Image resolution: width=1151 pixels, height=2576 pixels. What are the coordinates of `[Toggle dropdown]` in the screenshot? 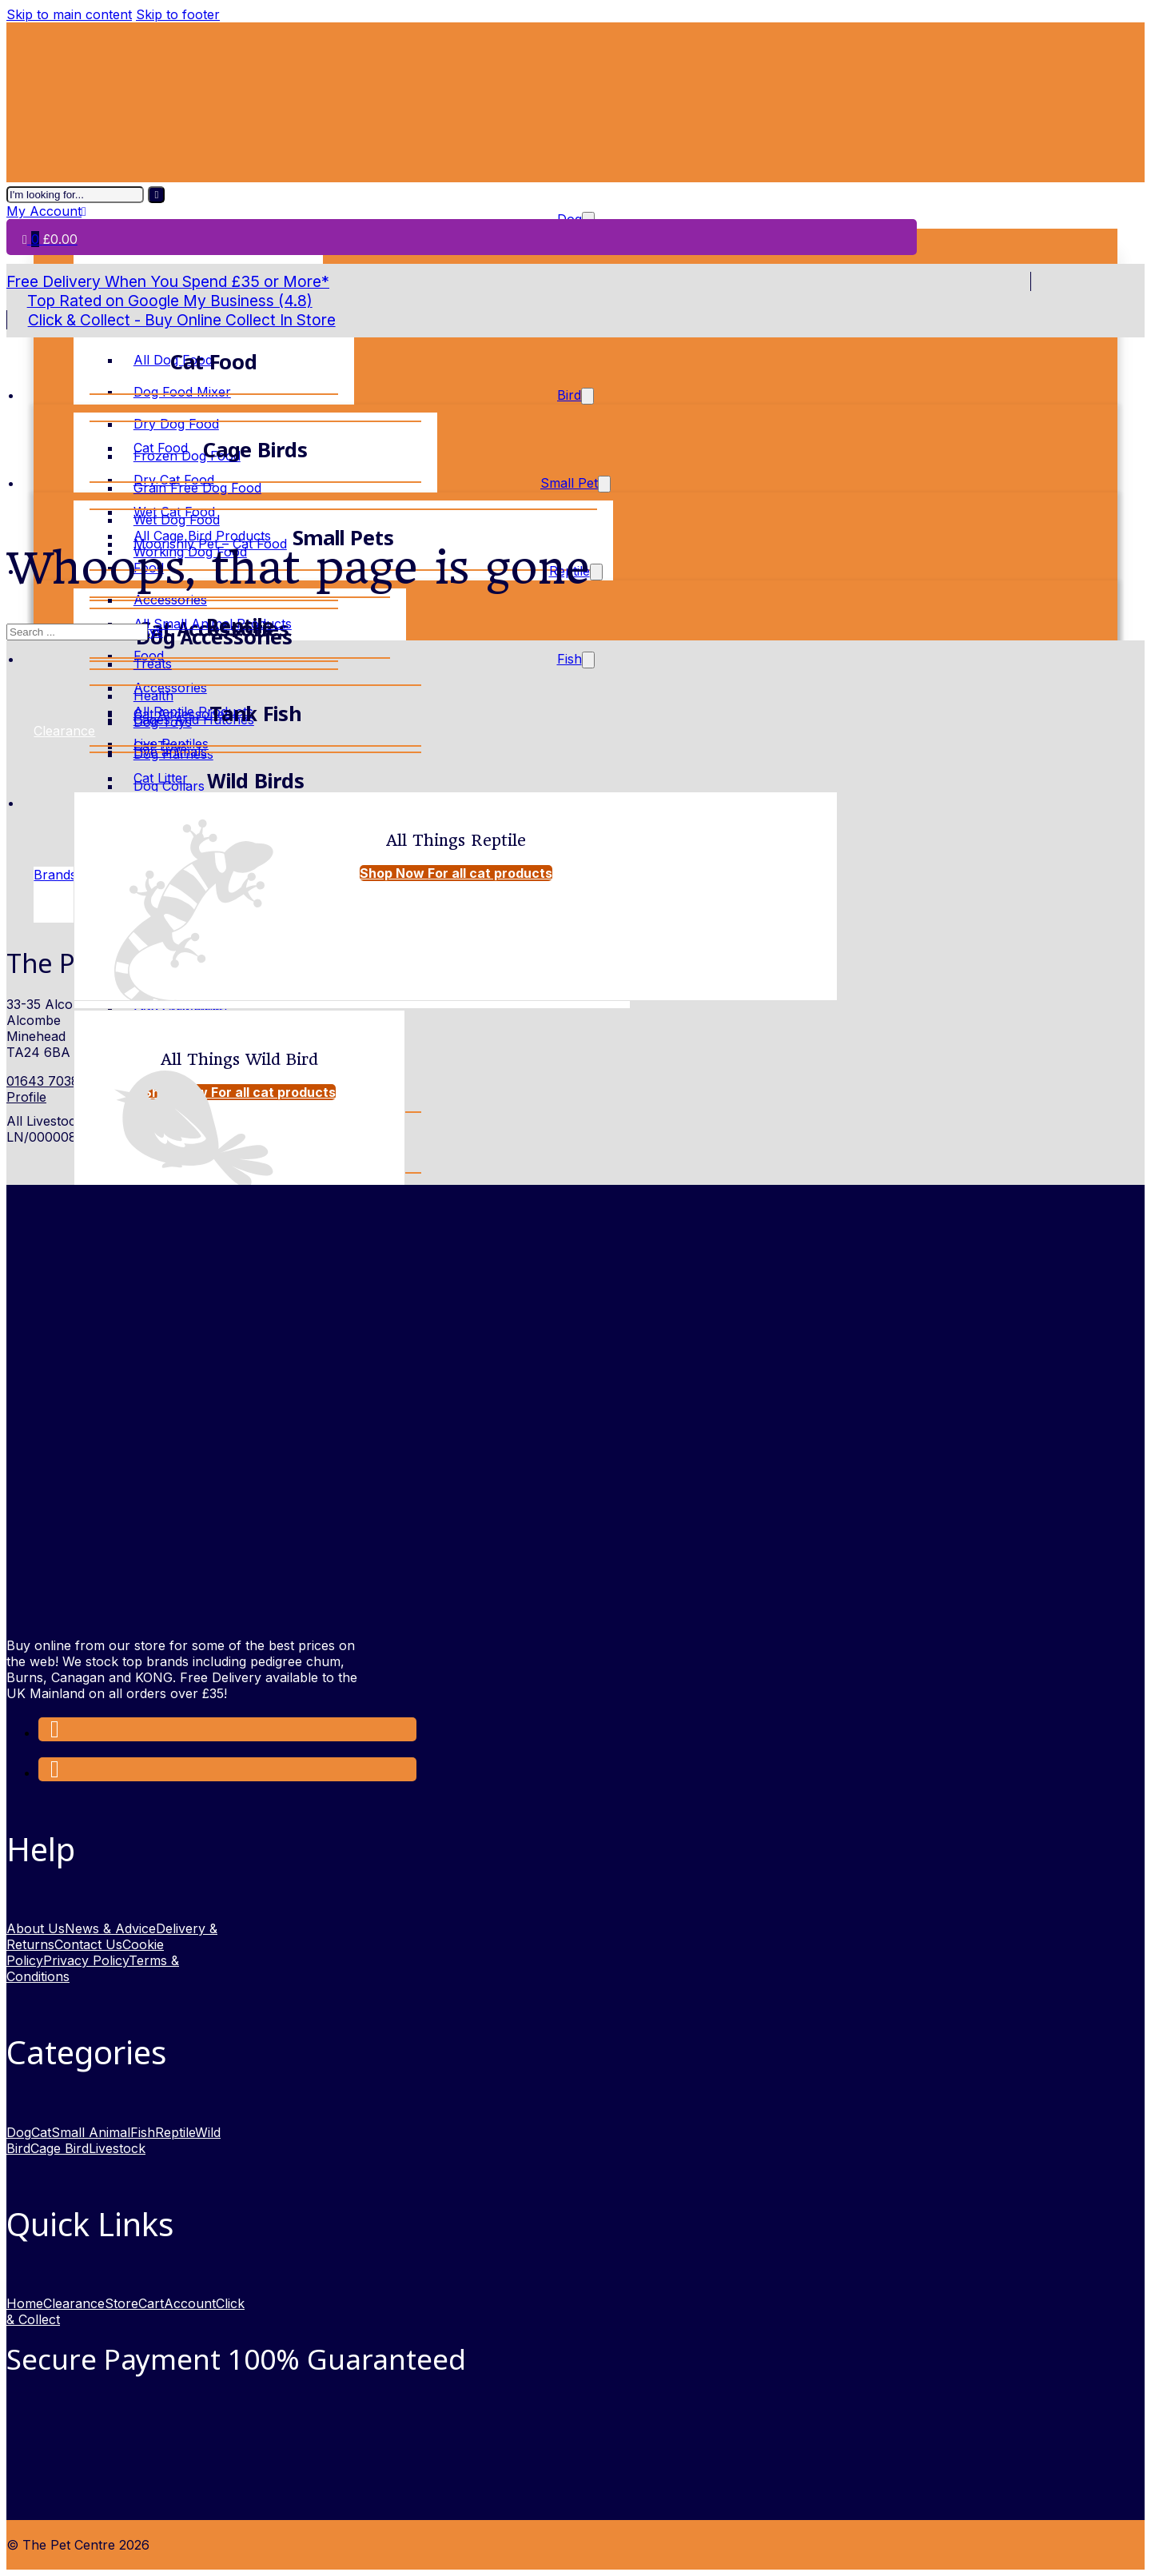 It's located at (587, 396).